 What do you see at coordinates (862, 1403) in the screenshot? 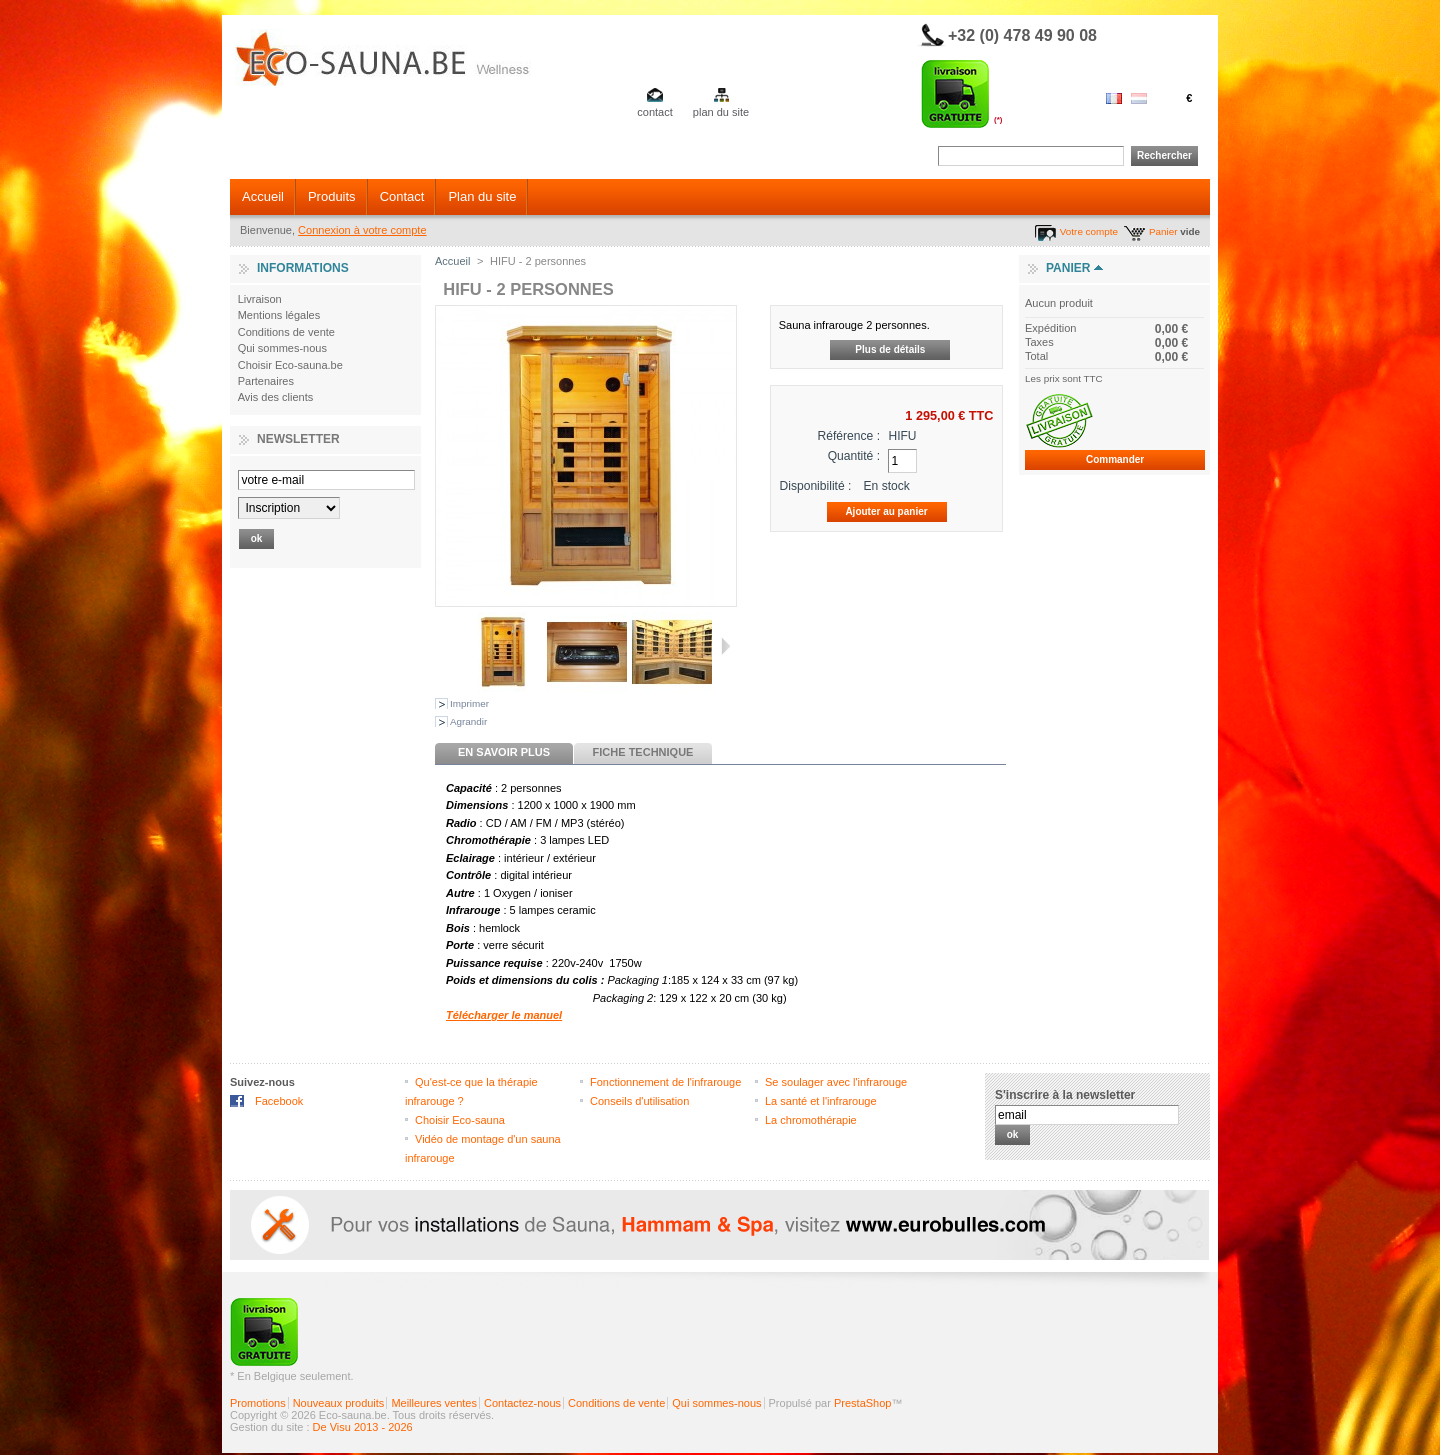
I see `PrestaShop` at bounding box center [862, 1403].